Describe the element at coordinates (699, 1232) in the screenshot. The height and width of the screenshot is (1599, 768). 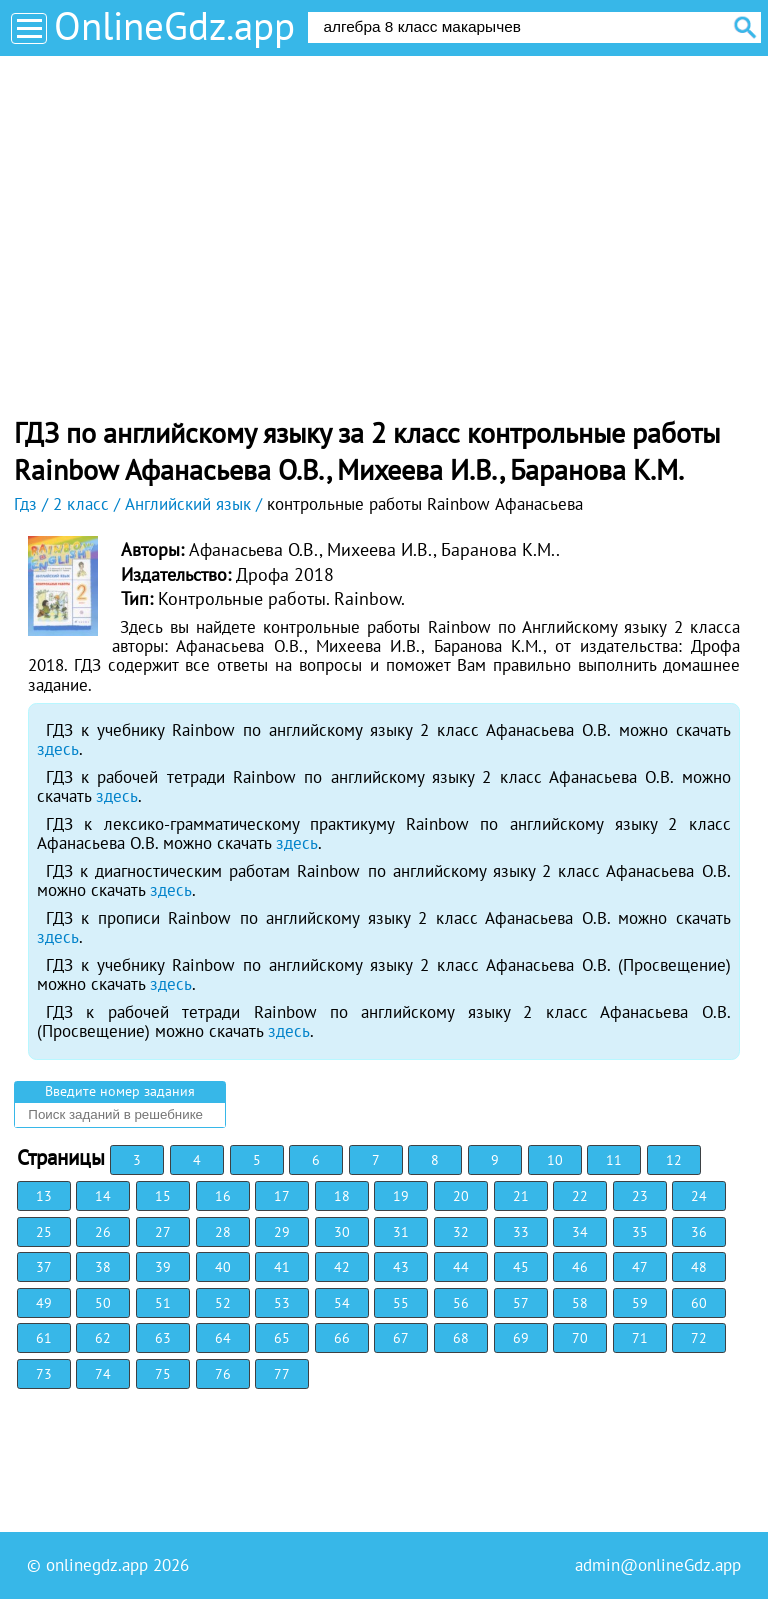
I see `36` at that location.